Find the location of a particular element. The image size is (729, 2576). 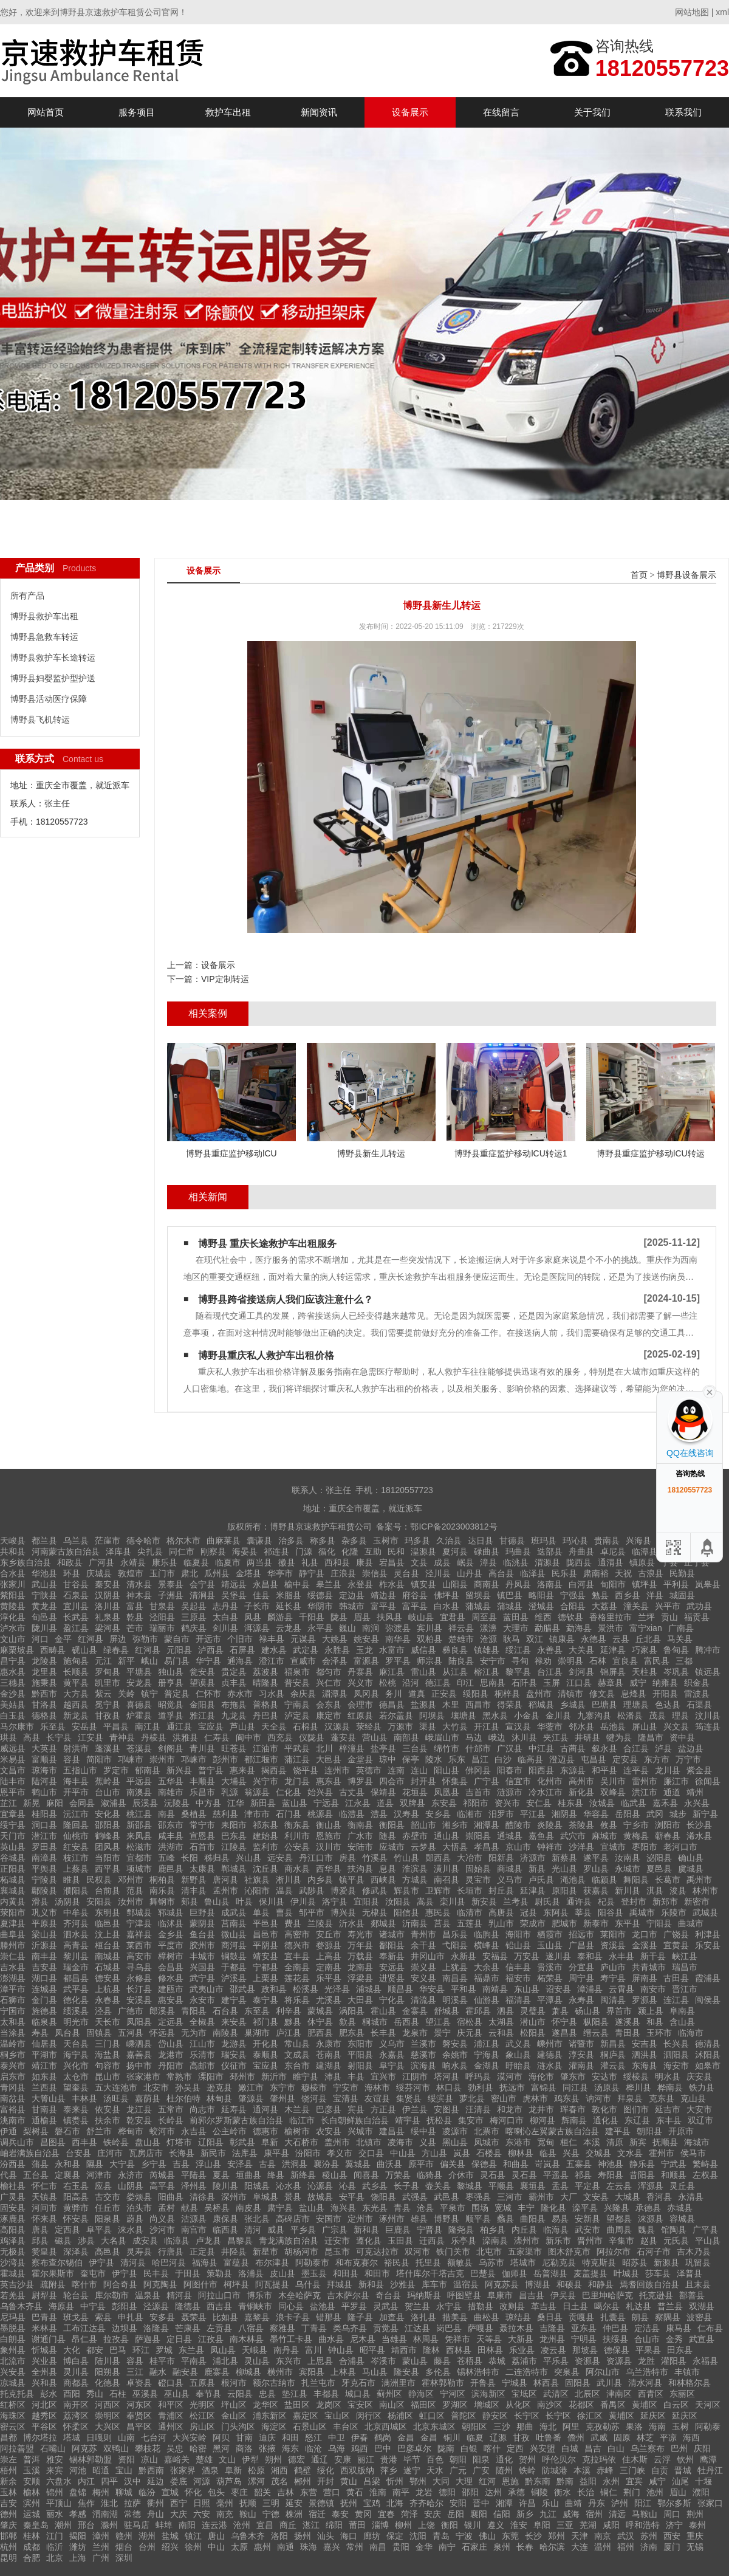

江孜县 is located at coordinates (211, 2339).